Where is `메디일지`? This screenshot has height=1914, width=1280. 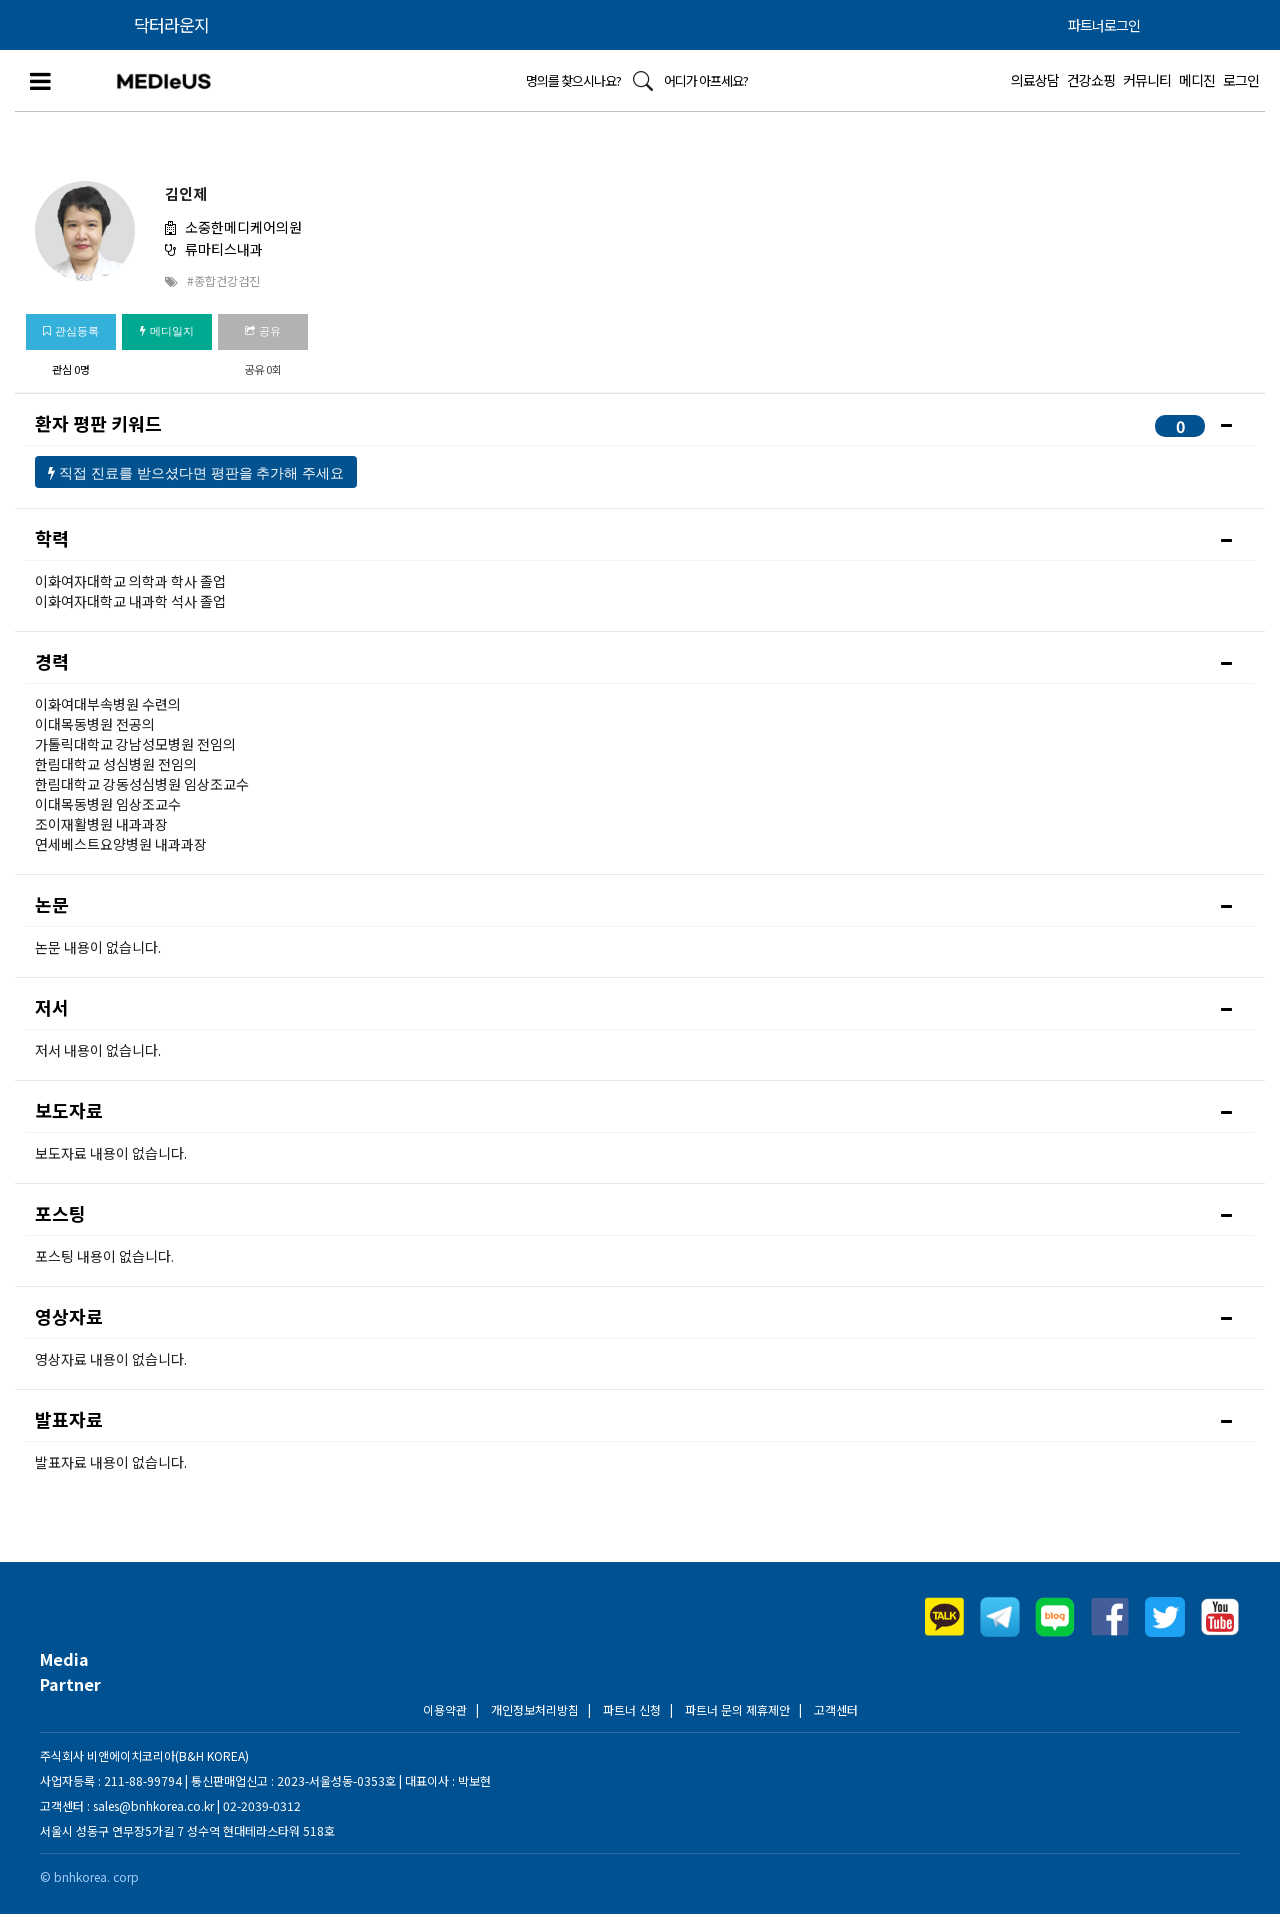 메디일지 is located at coordinates (166, 331).